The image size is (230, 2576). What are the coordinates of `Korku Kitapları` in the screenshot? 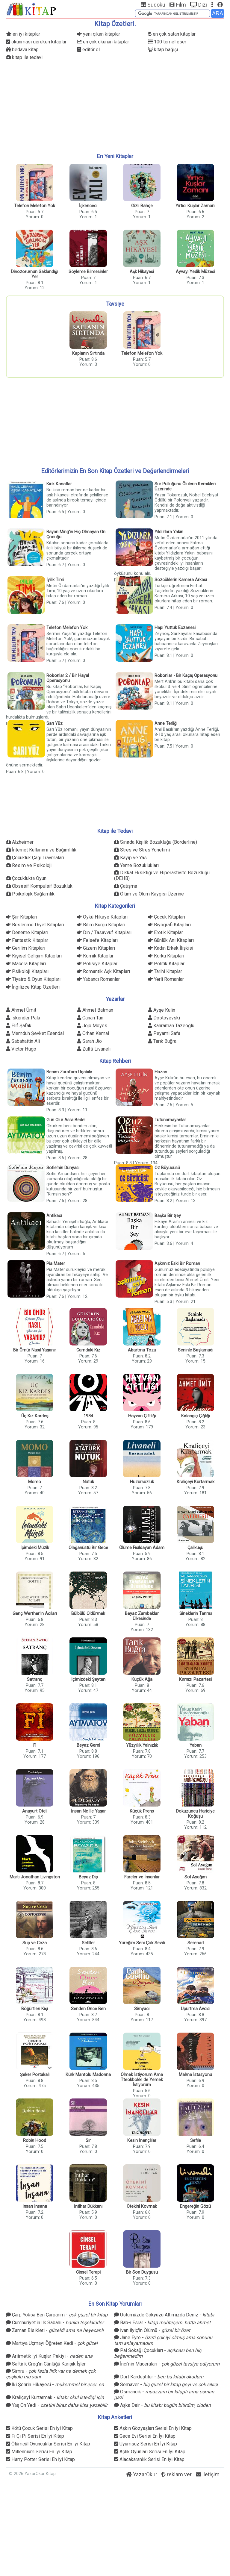 It's located at (166, 956).